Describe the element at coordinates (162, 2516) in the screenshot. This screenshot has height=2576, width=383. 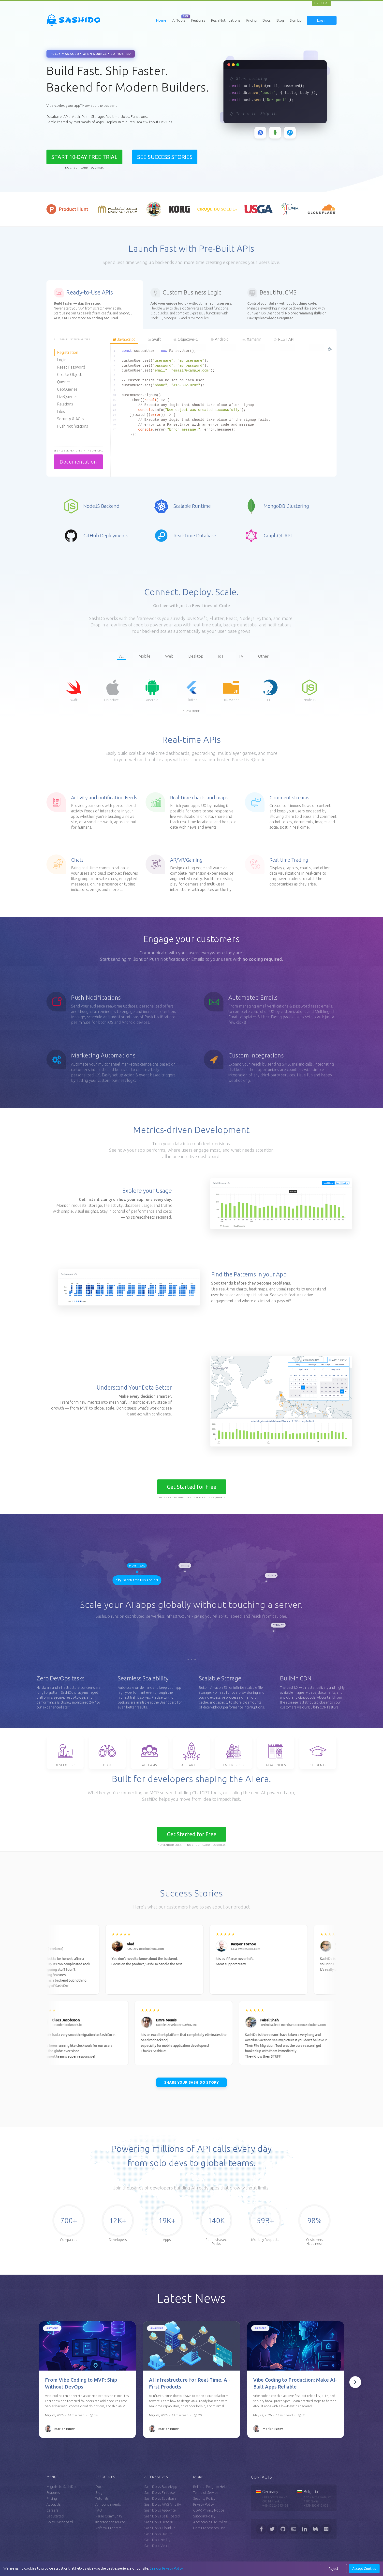
I see `SashiDo vs Self-Hosted` at that location.